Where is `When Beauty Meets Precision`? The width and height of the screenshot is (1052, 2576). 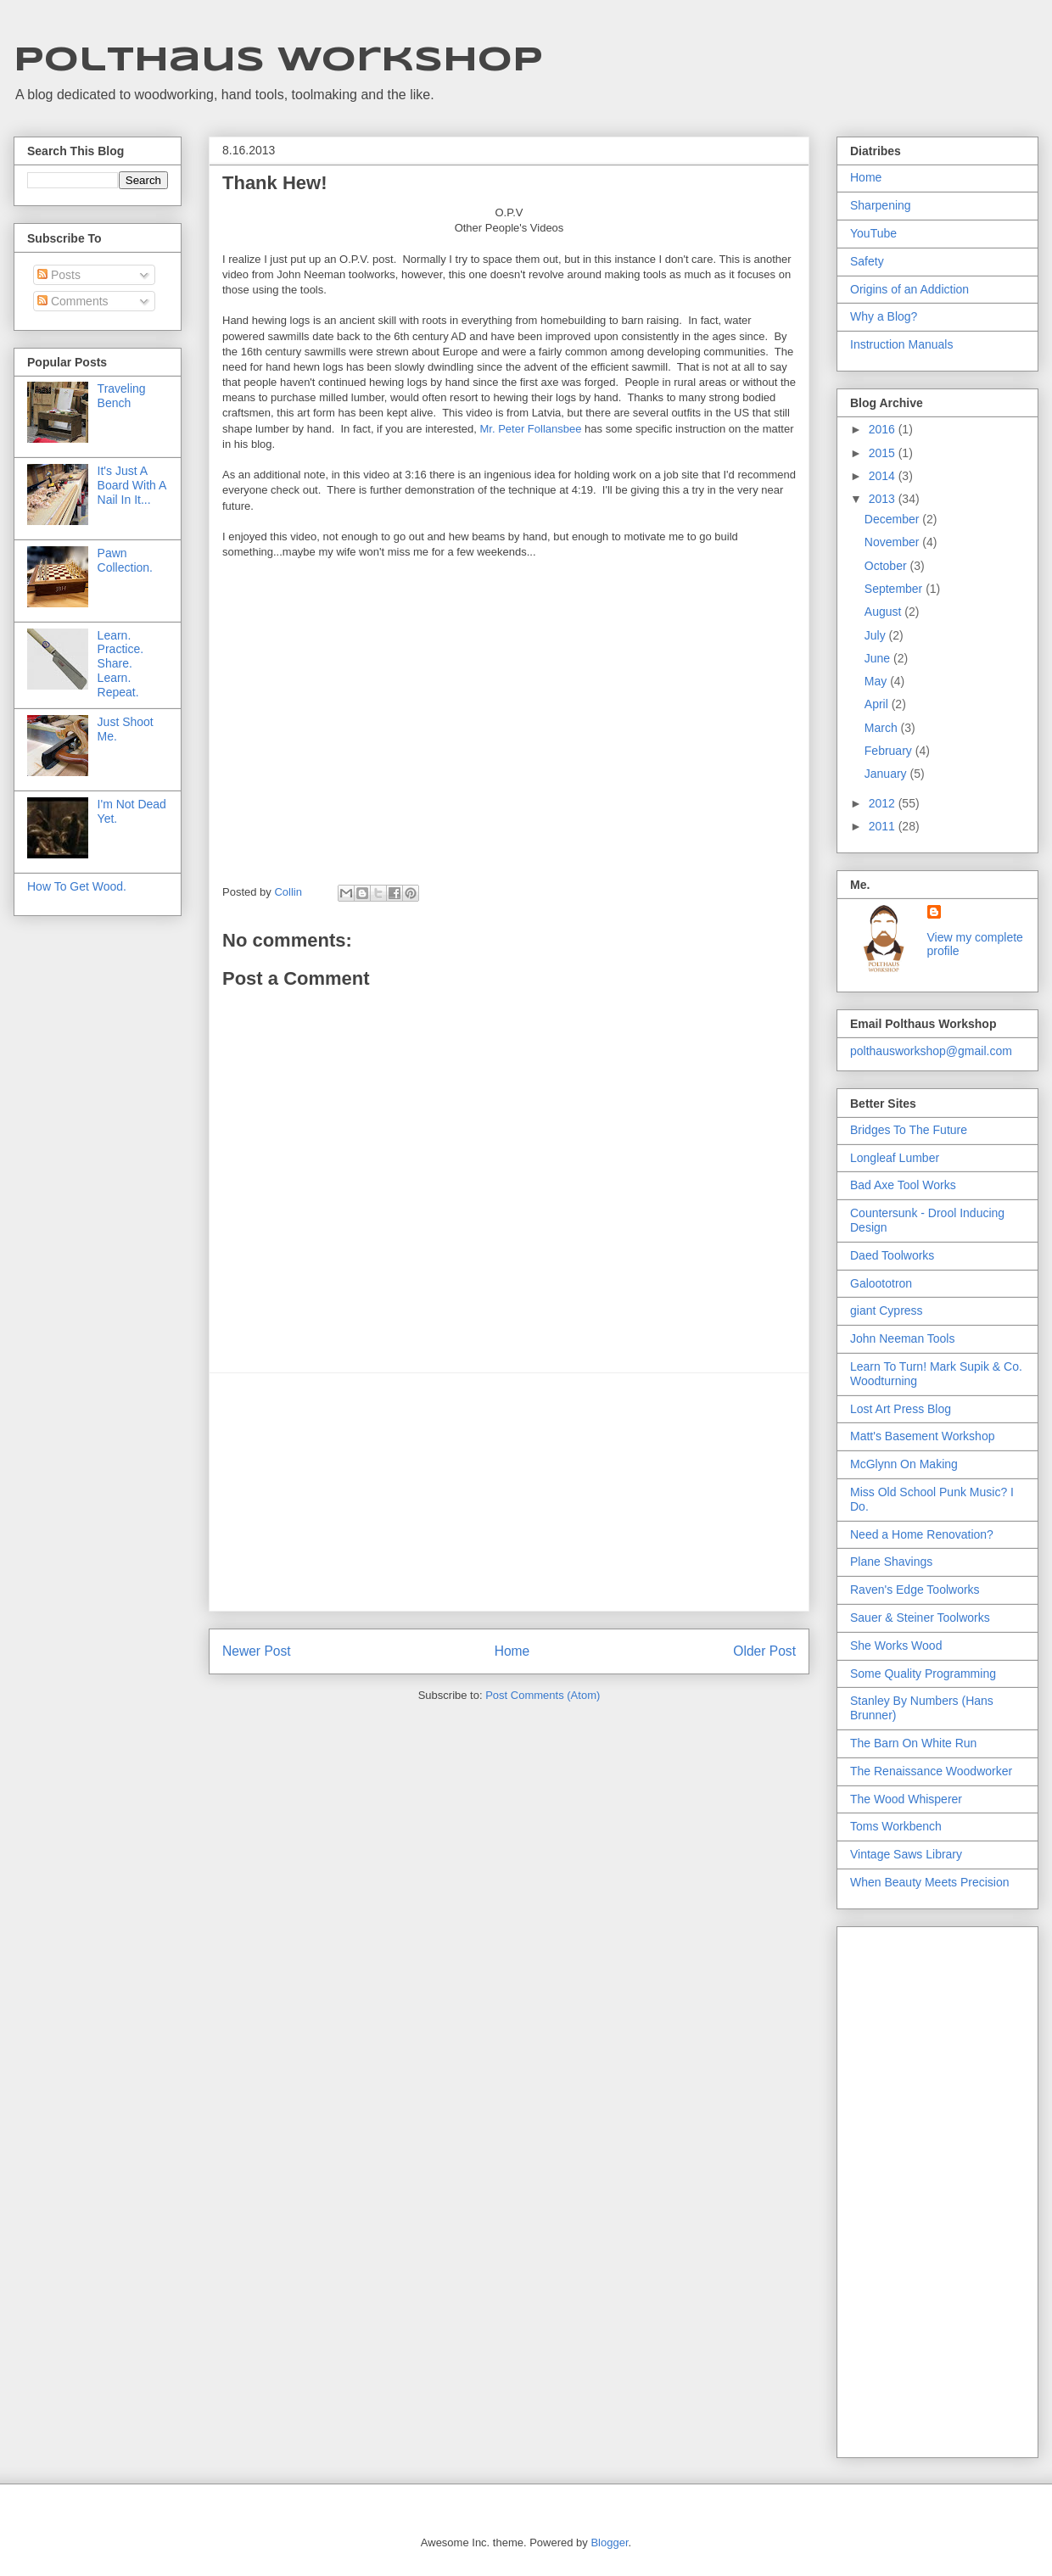
When Beauty Meets Precision is located at coordinates (930, 1882).